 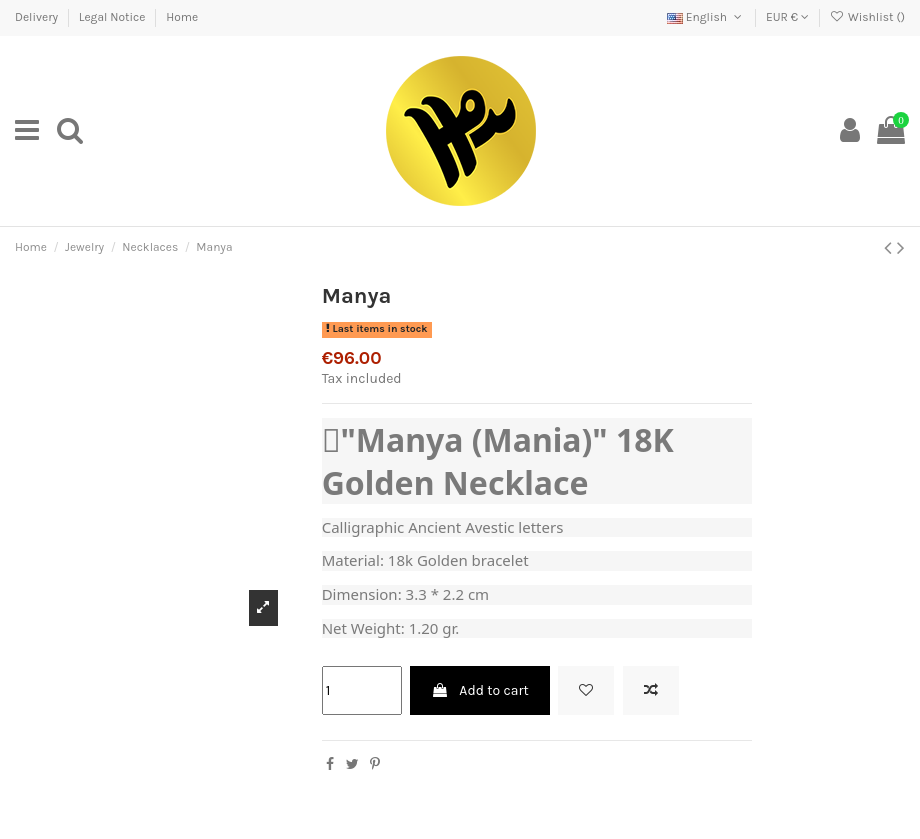 What do you see at coordinates (113, 17) in the screenshot?
I see `Legal Notice` at bounding box center [113, 17].